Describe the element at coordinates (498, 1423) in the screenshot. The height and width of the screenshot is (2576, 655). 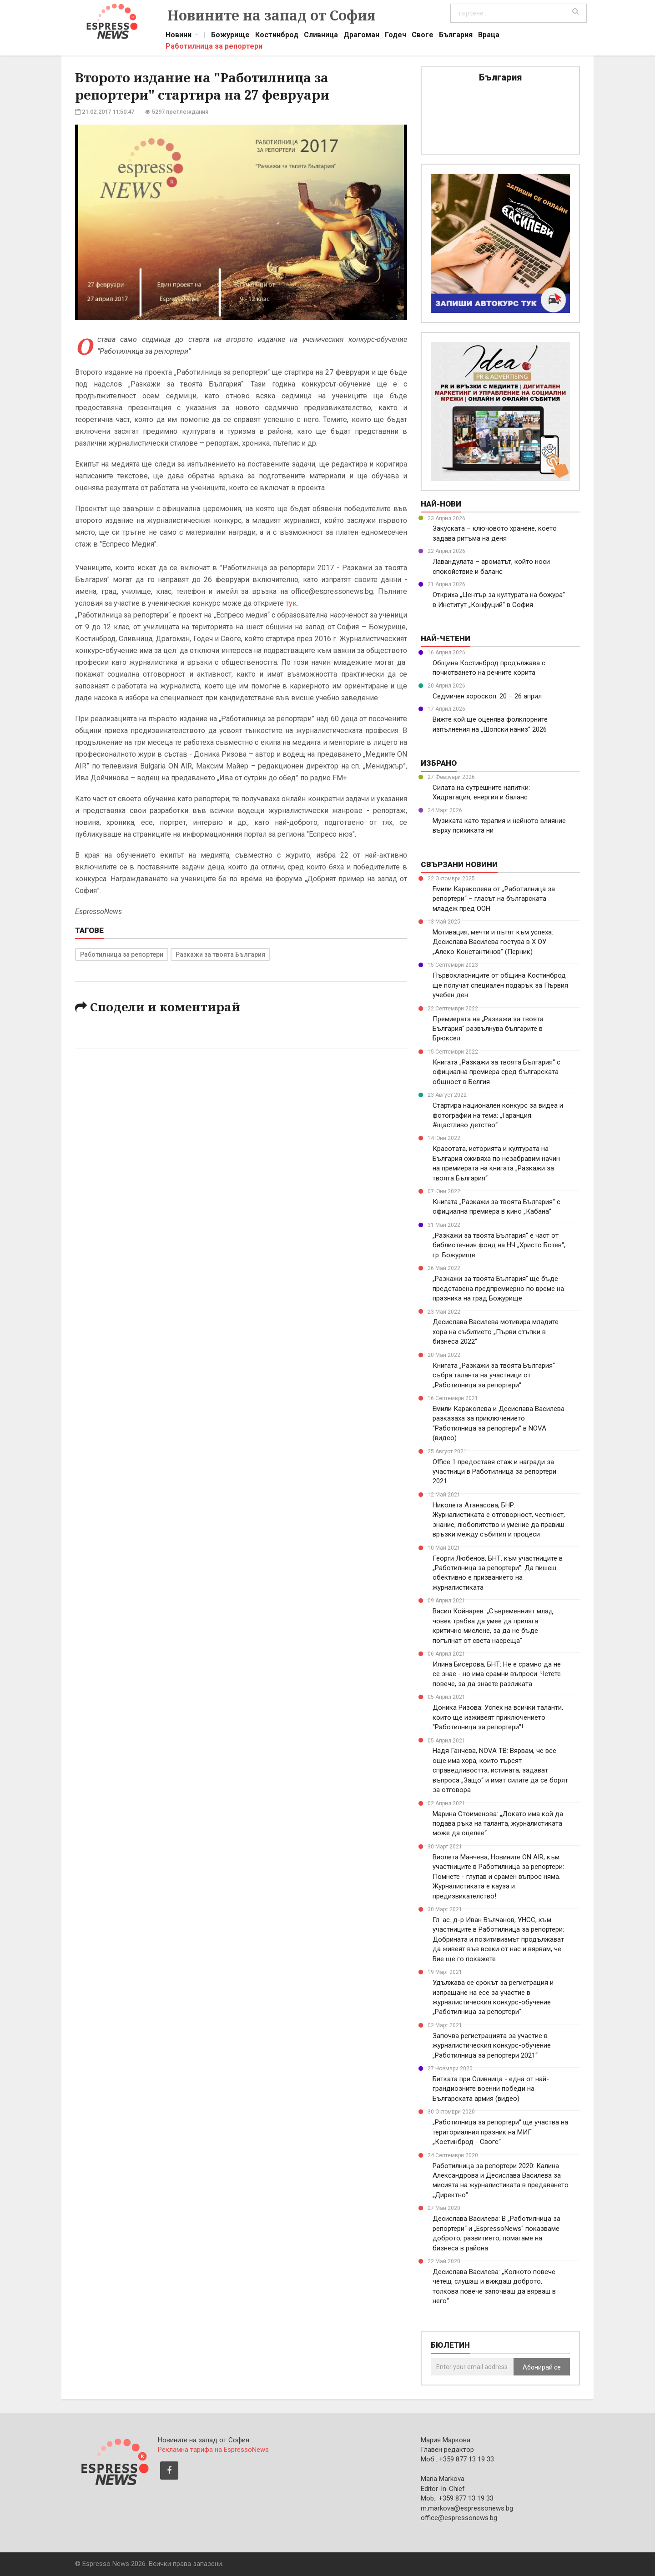
I see `Емили Караколева и Десислава Василева разказаха за приключението "Работилница за репортери" в NOVA (видео)` at that location.